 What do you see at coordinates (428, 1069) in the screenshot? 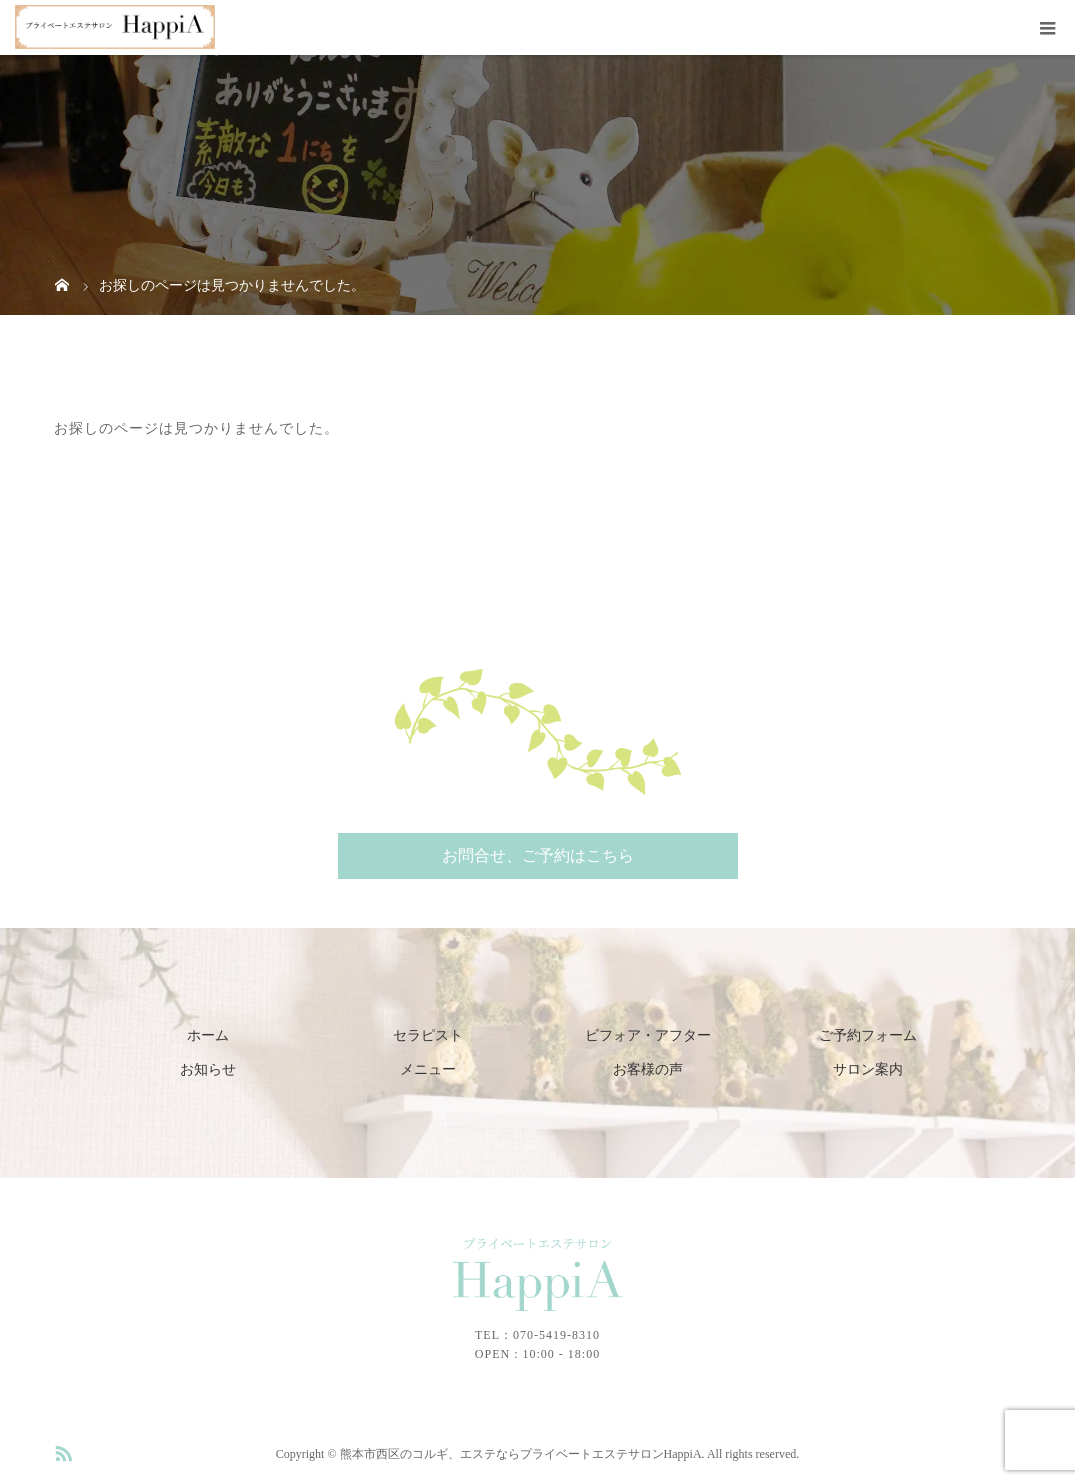
I see `メニュー` at bounding box center [428, 1069].